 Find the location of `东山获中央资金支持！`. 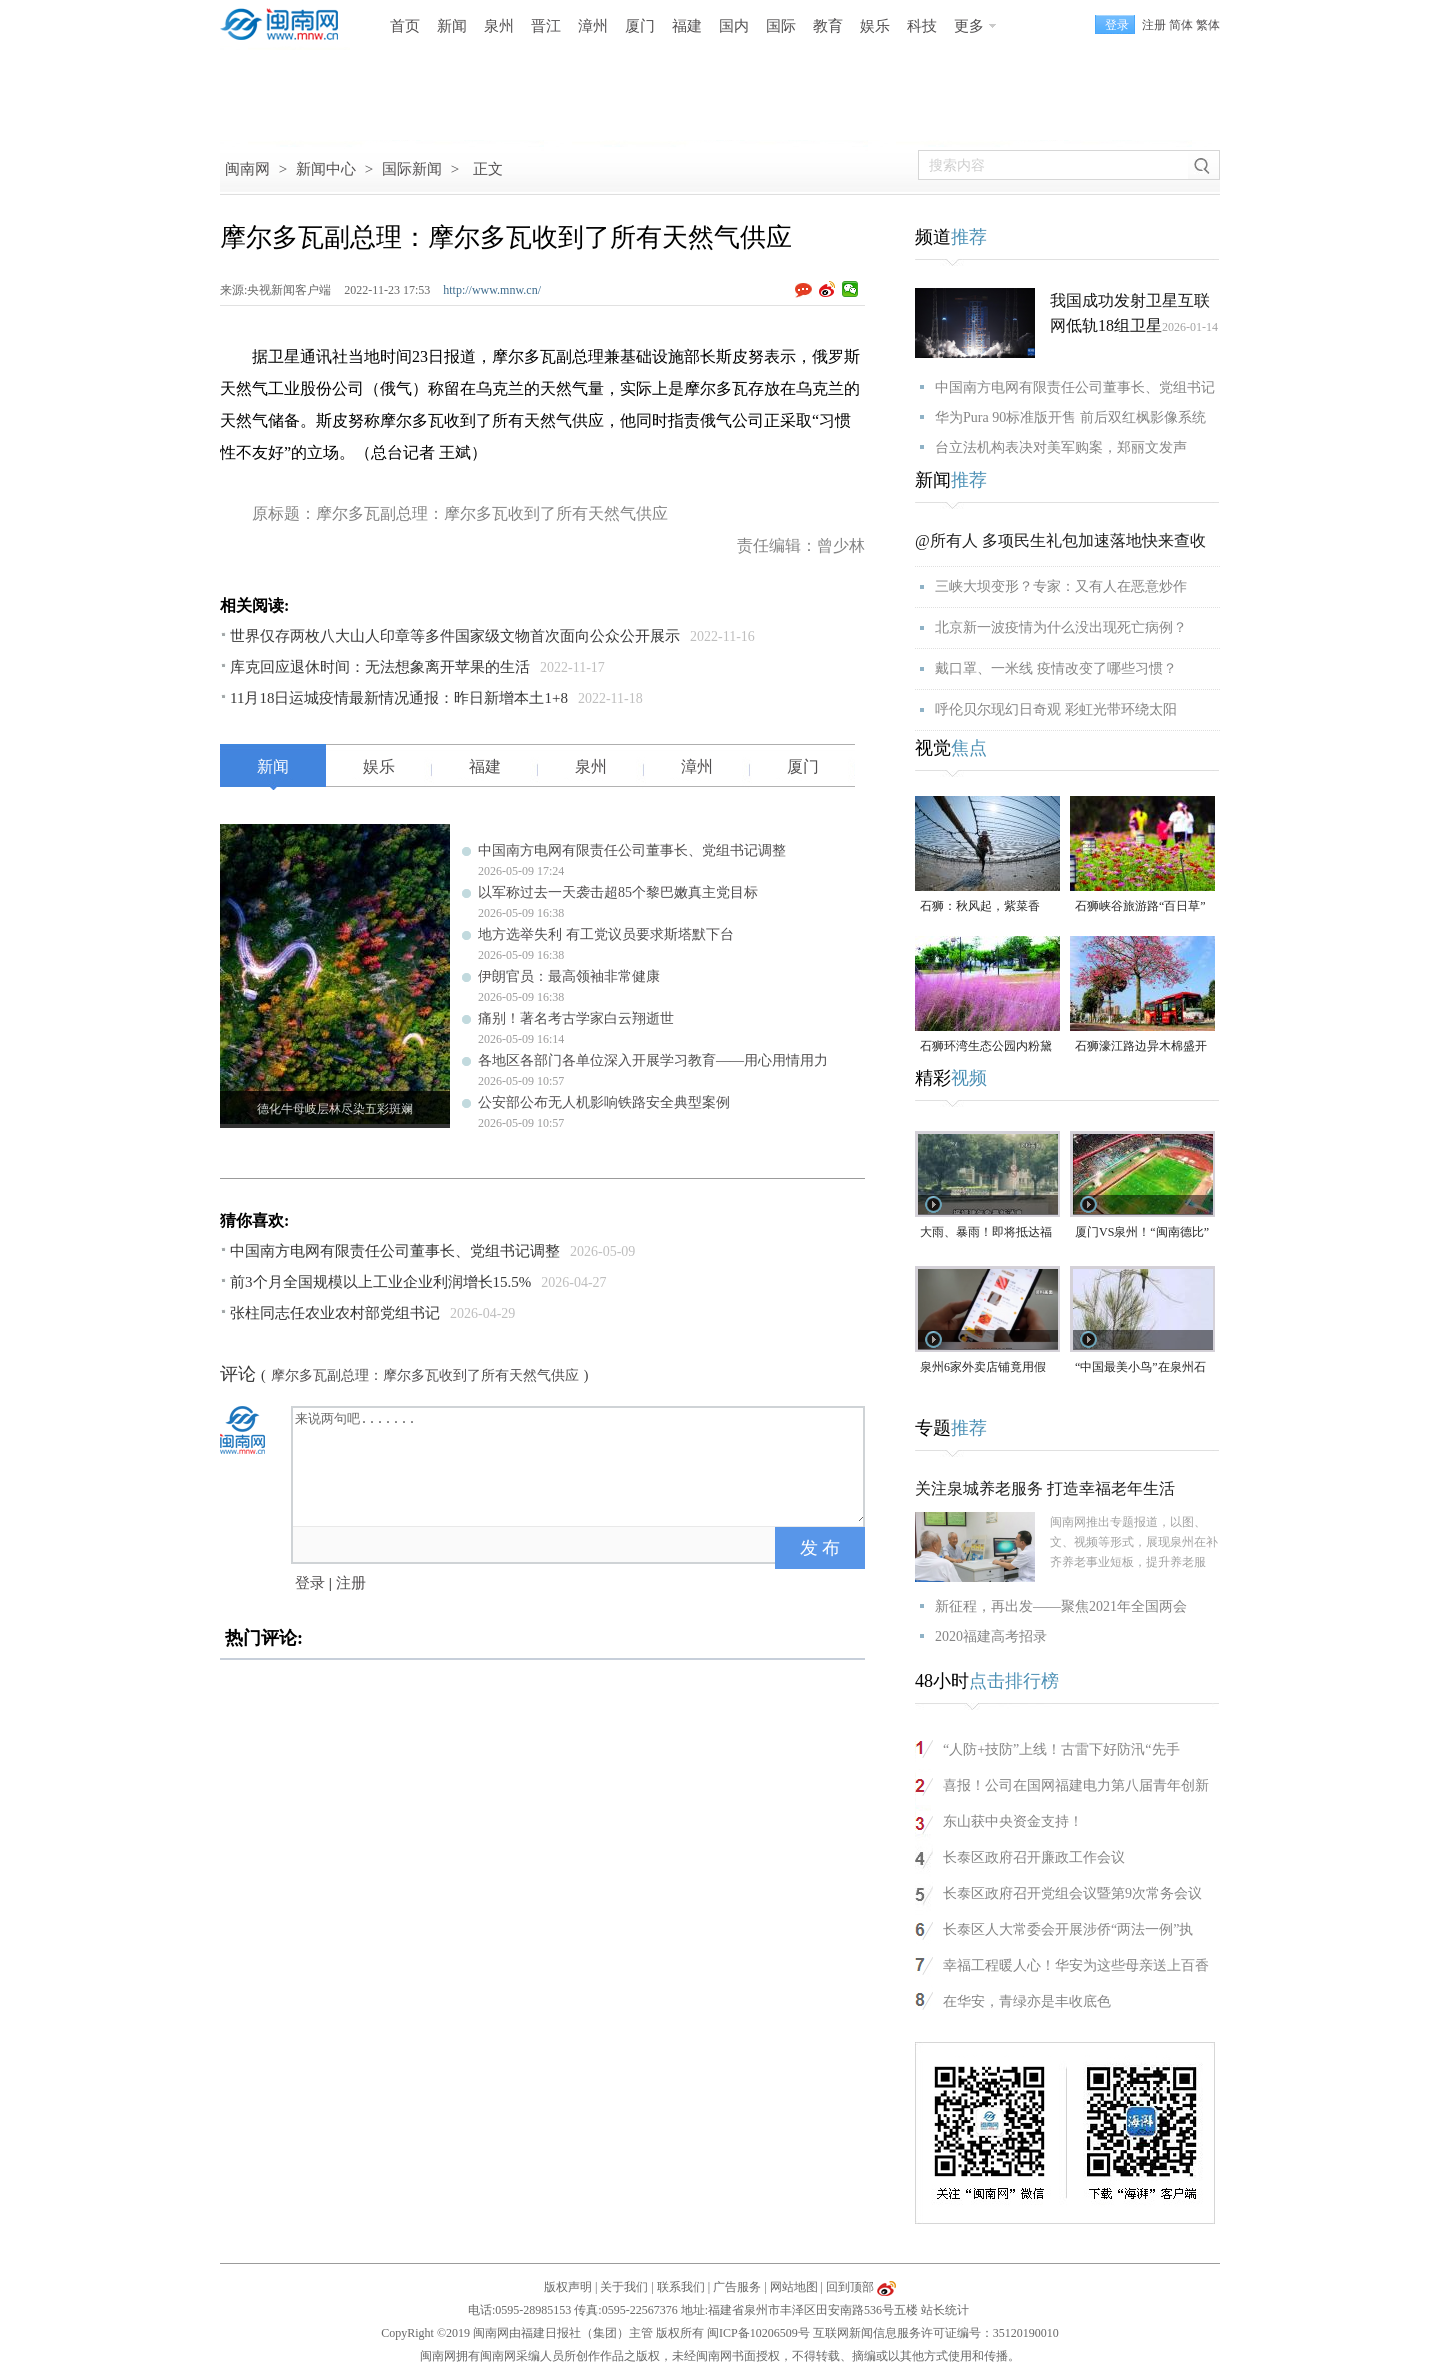

东山获中央资金支持！ is located at coordinates (1013, 1821).